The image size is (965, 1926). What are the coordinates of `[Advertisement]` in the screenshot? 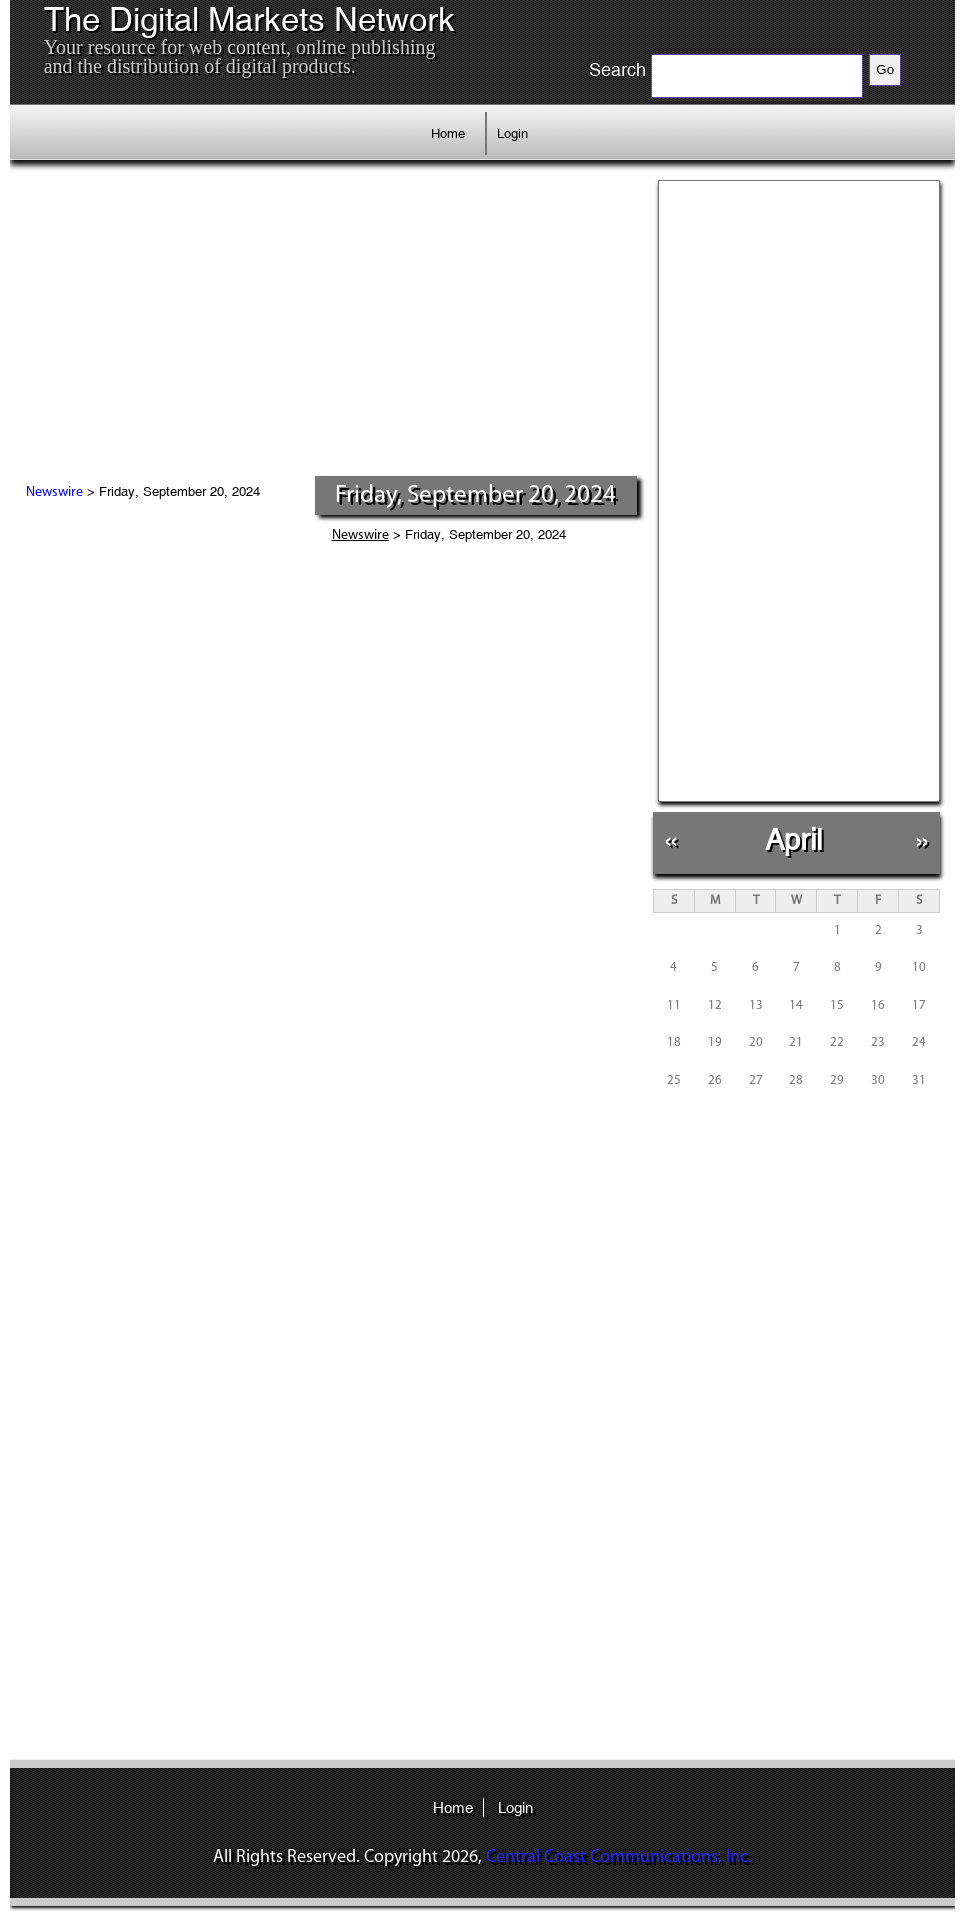 It's located at (331, 325).